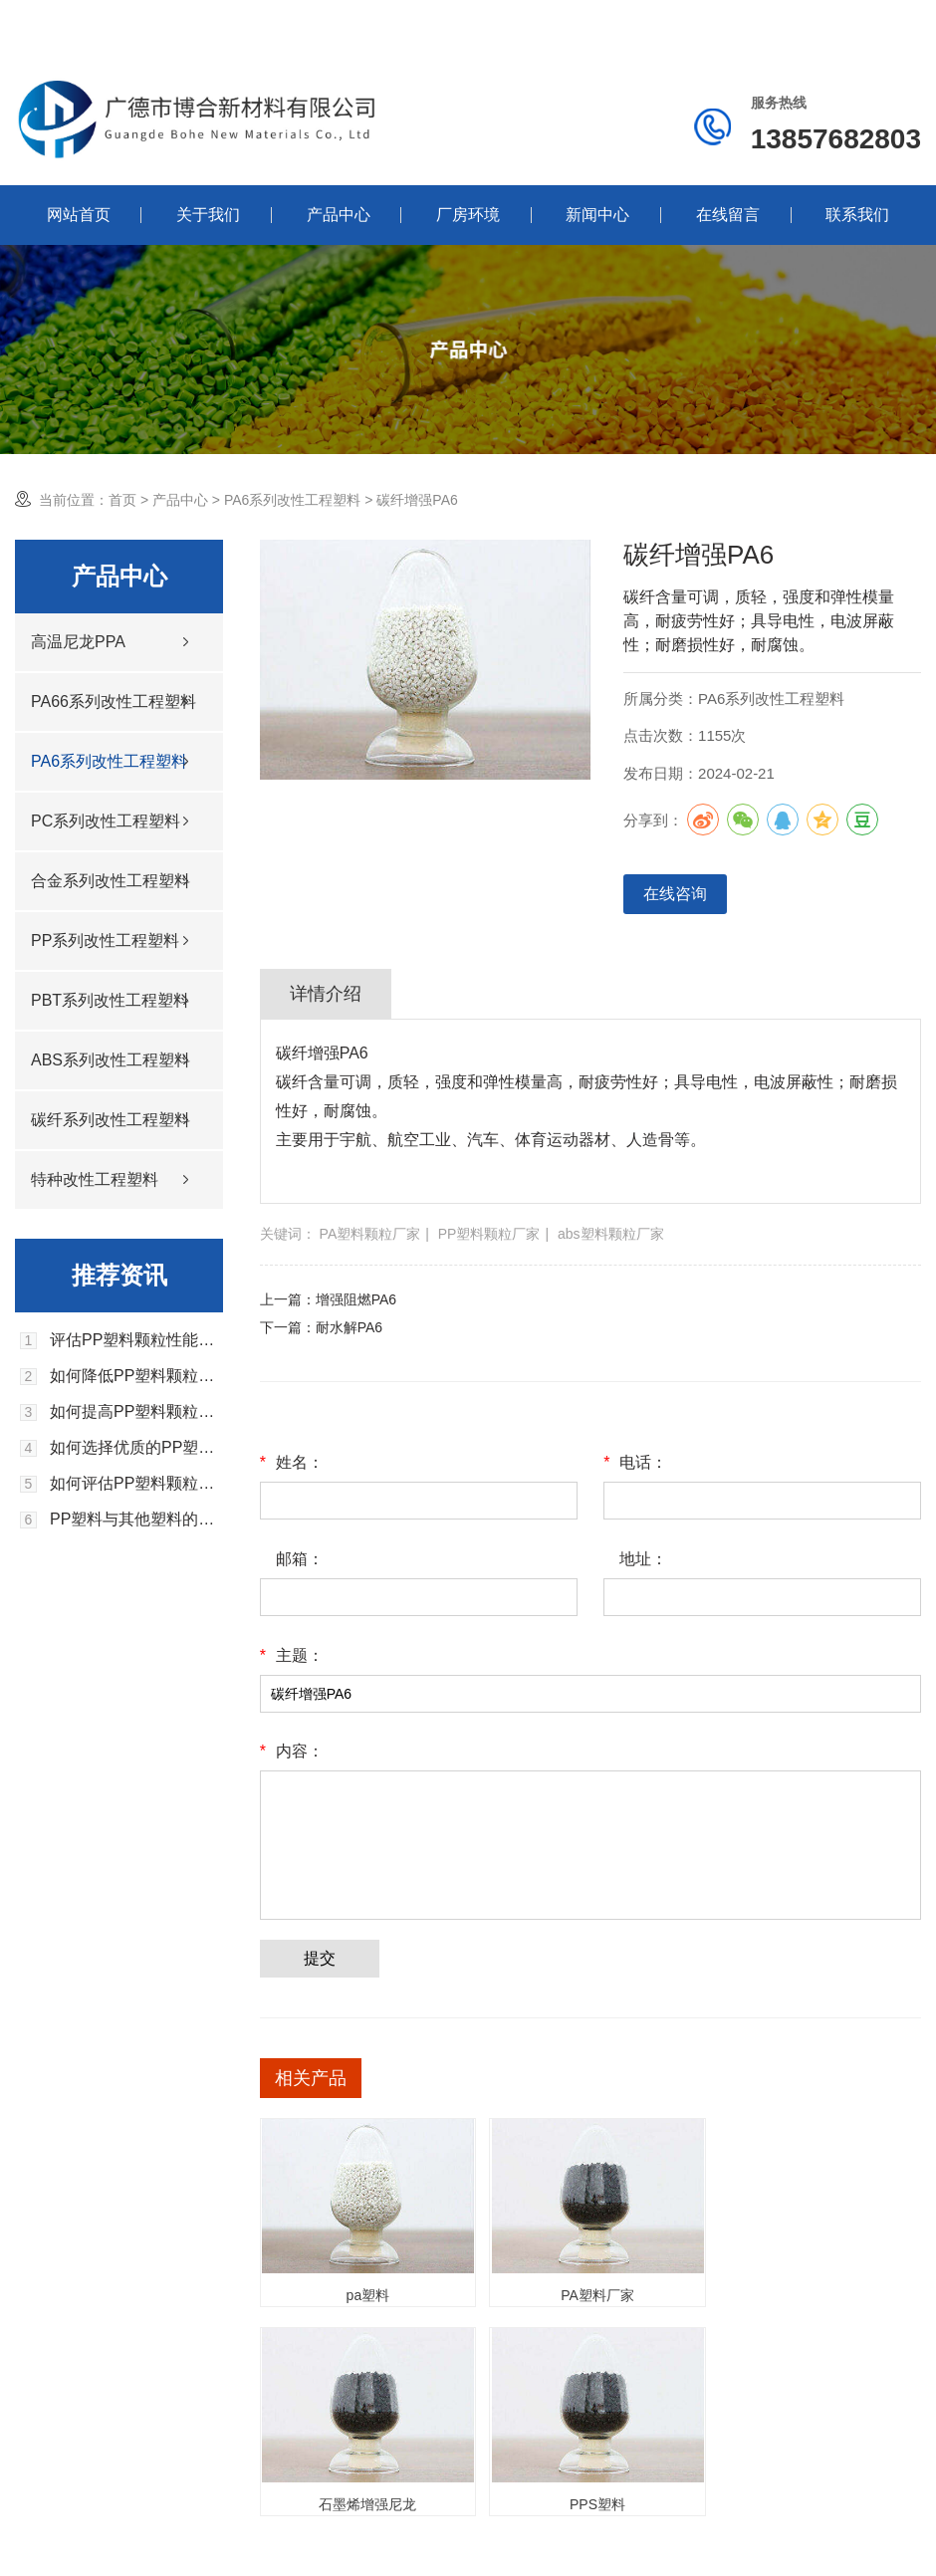  Describe the element at coordinates (338, 214) in the screenshot. I see `产品中心` at that location.